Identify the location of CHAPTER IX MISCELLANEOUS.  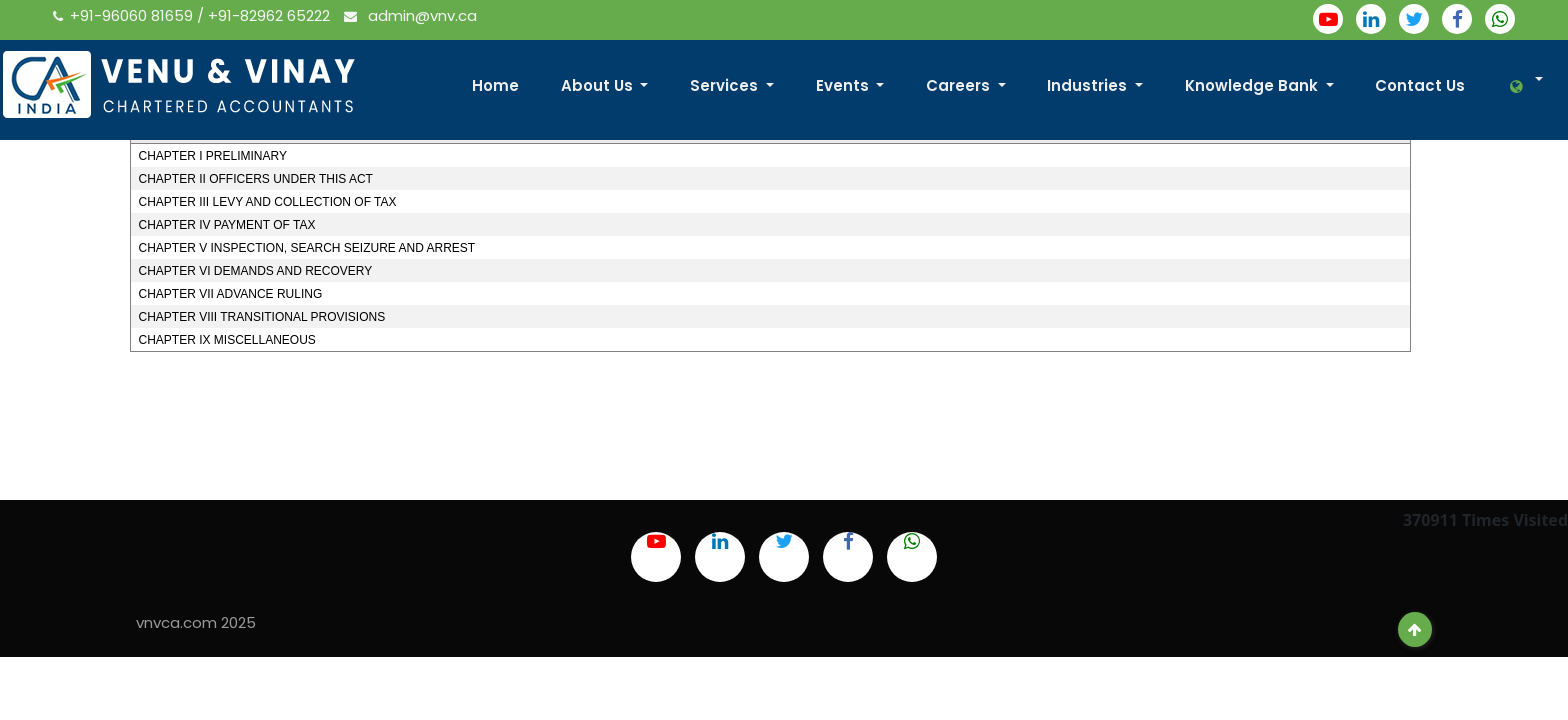
(226, 340).